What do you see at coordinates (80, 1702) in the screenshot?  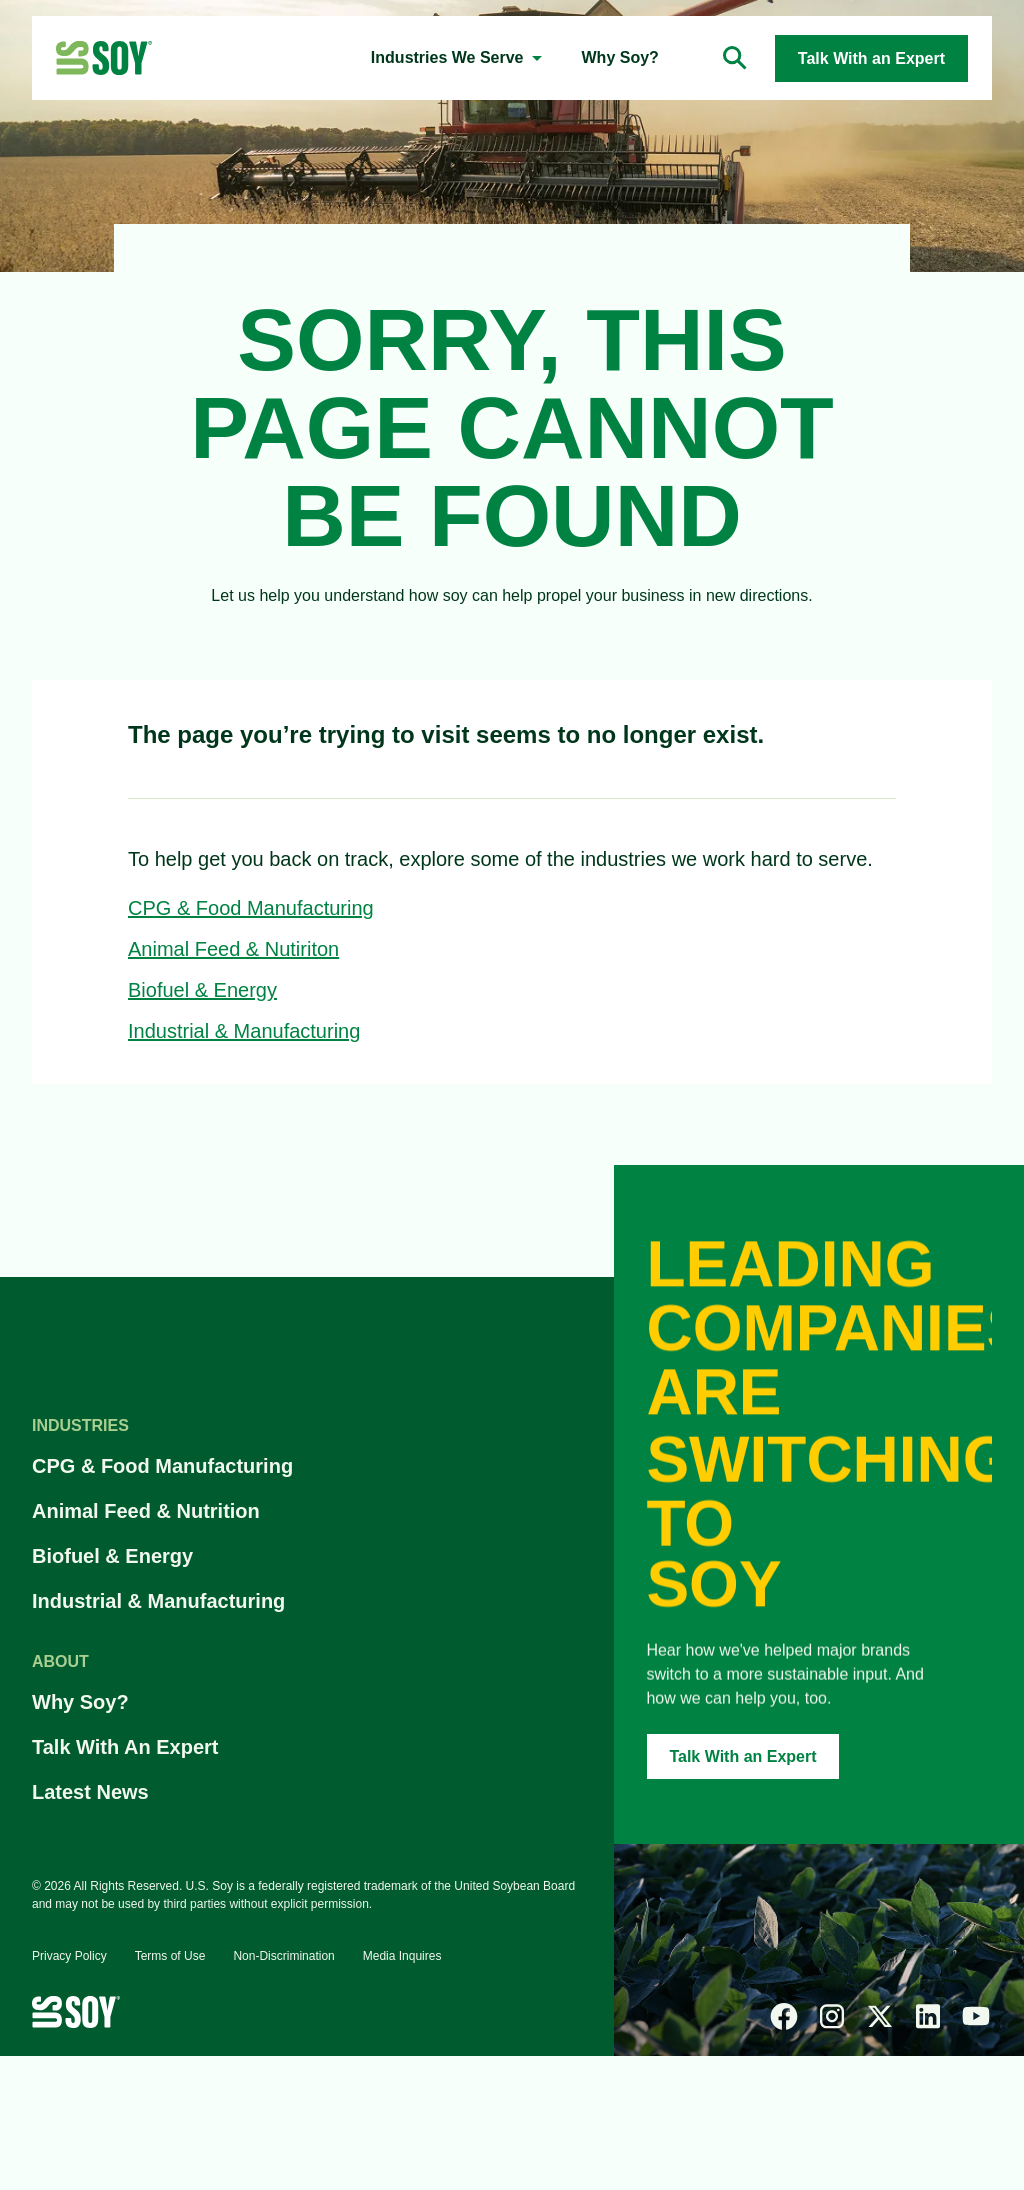 I see `Why Soy?` at bounding box center [80, 1702].